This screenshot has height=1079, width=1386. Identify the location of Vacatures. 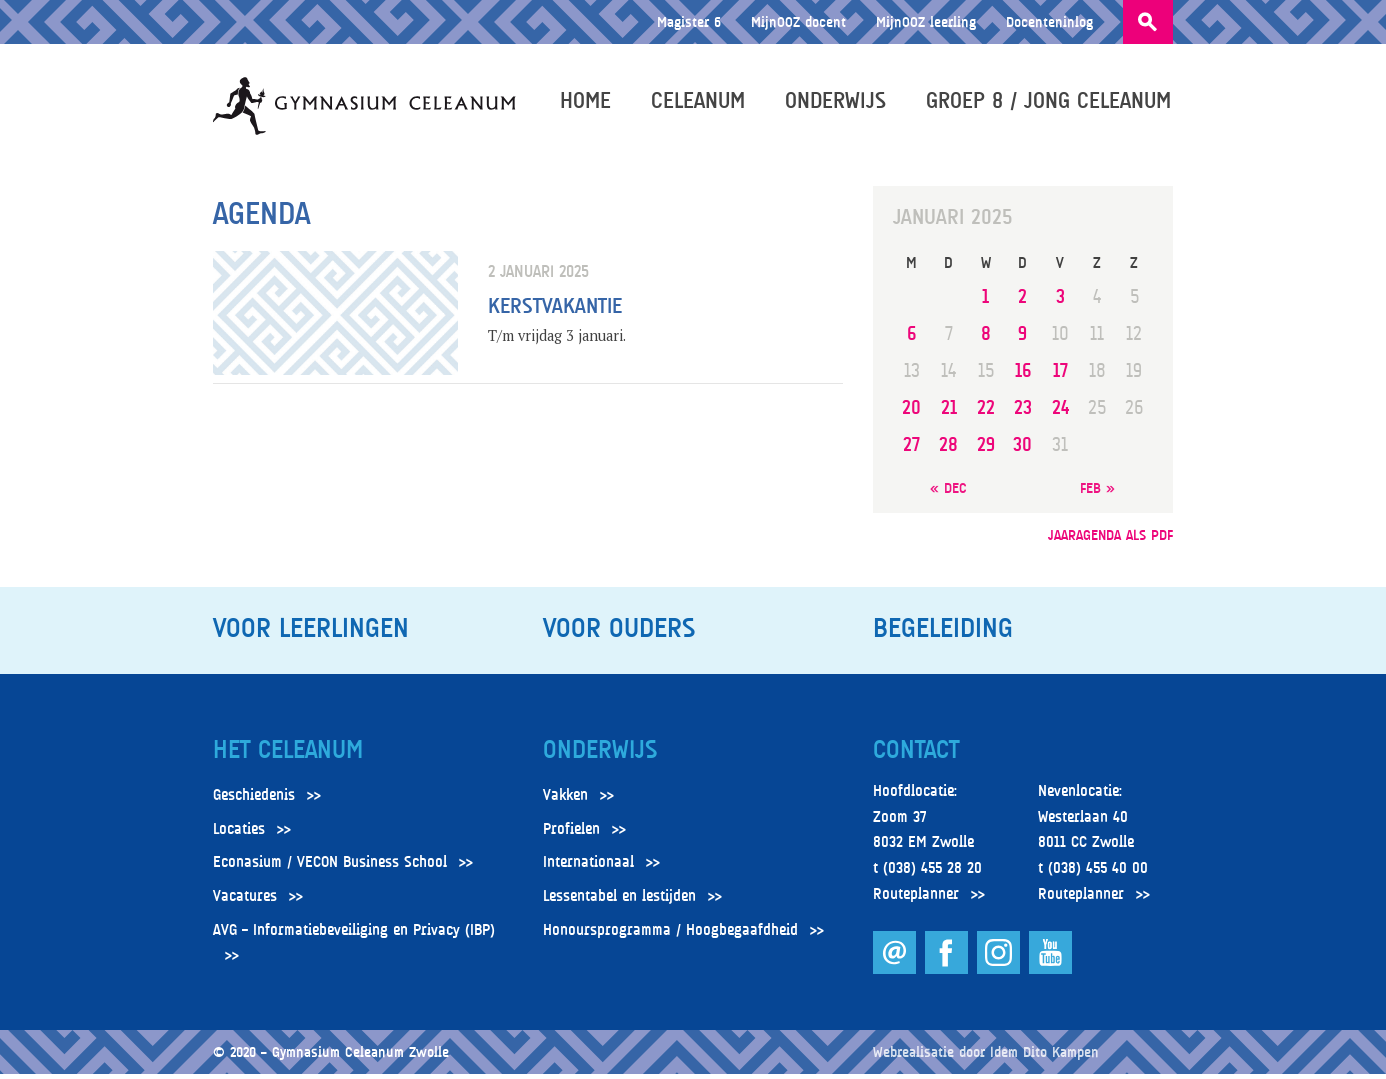
(245, 901).